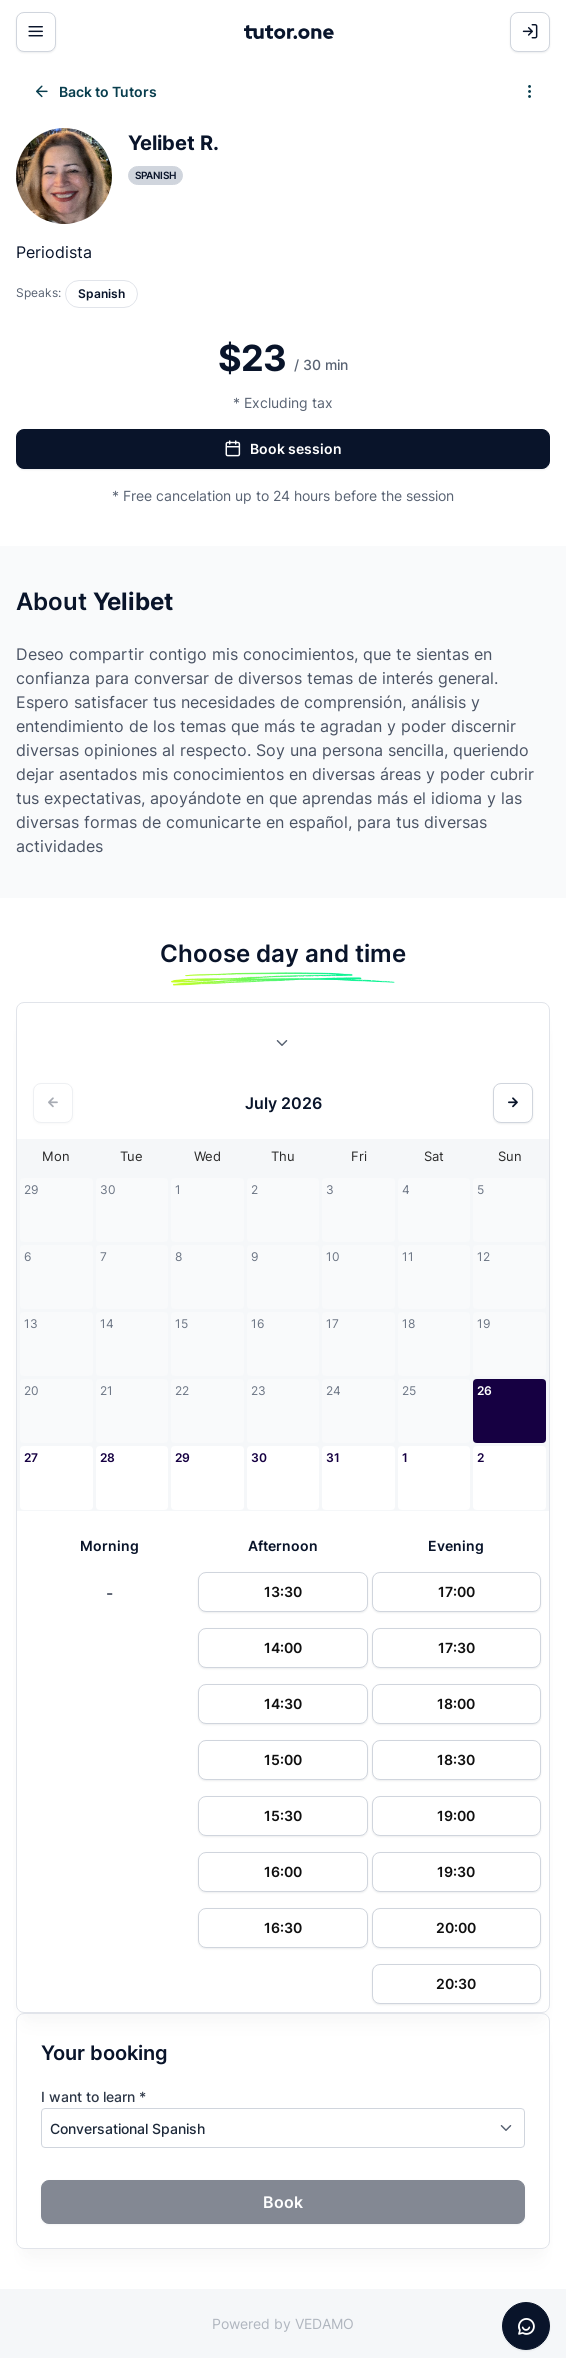 The height and width of the screenshot is (2358, 566). Describe the element at coordinates (283, 1815) in the screenshot. I see `15:30` at that location.